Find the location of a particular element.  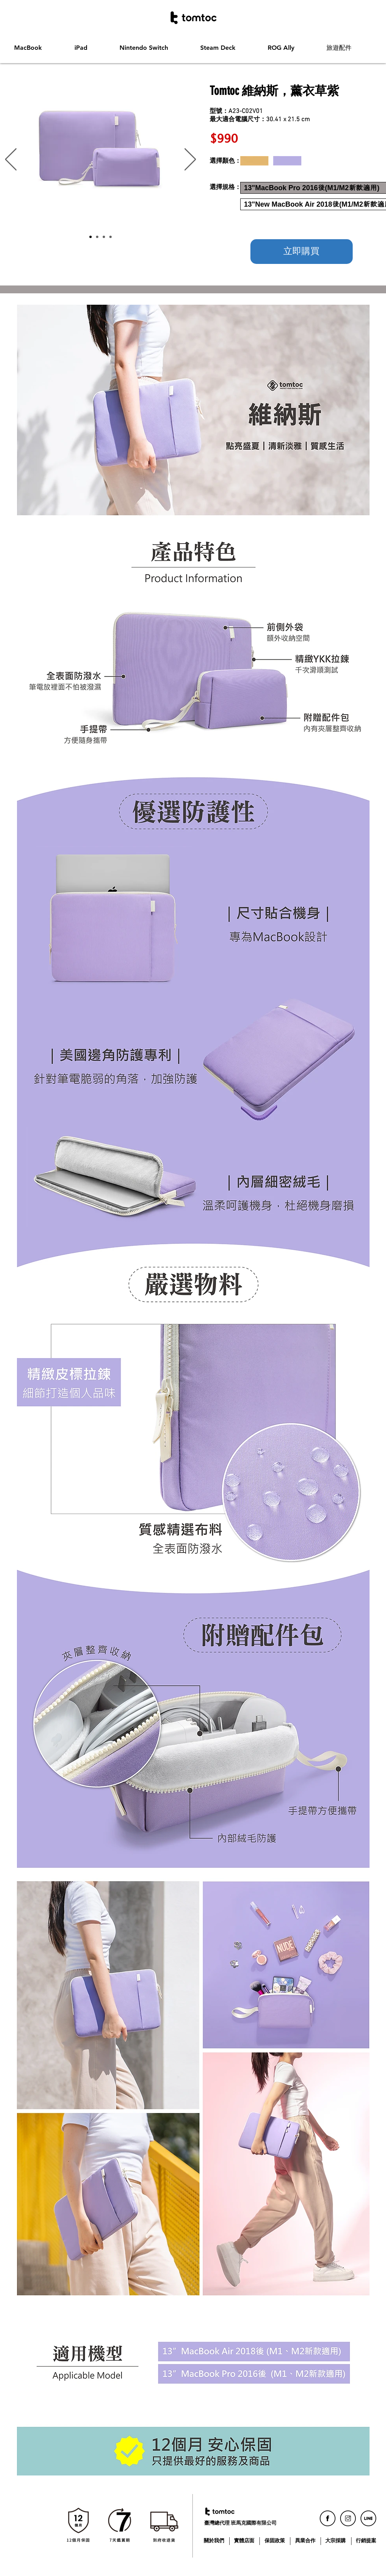

[立即購買] is located at coordinates (301, 251).